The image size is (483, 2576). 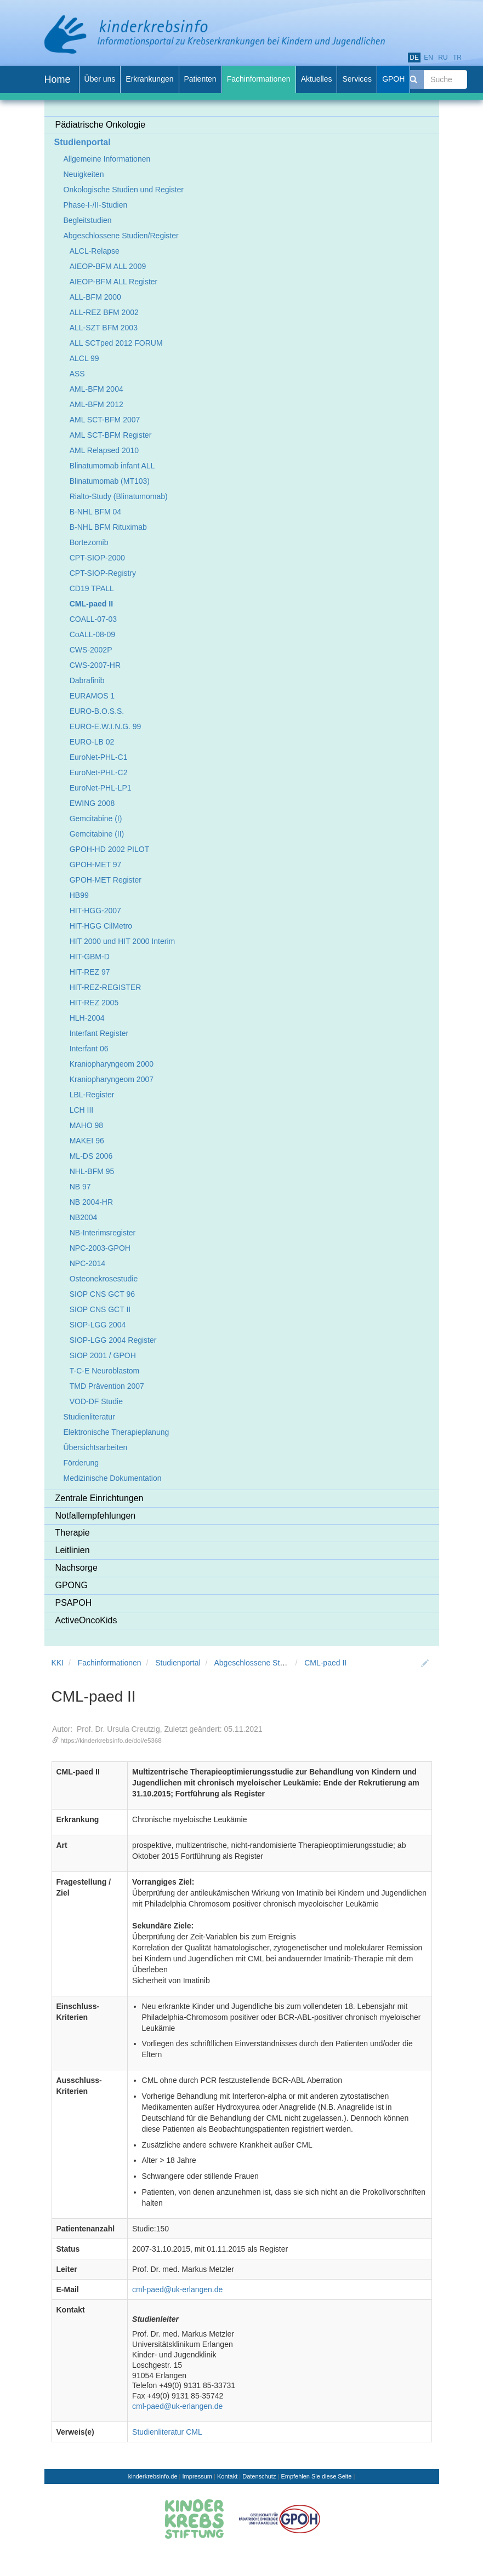 I want to click on Impressum, so click(x=197, y=2476).